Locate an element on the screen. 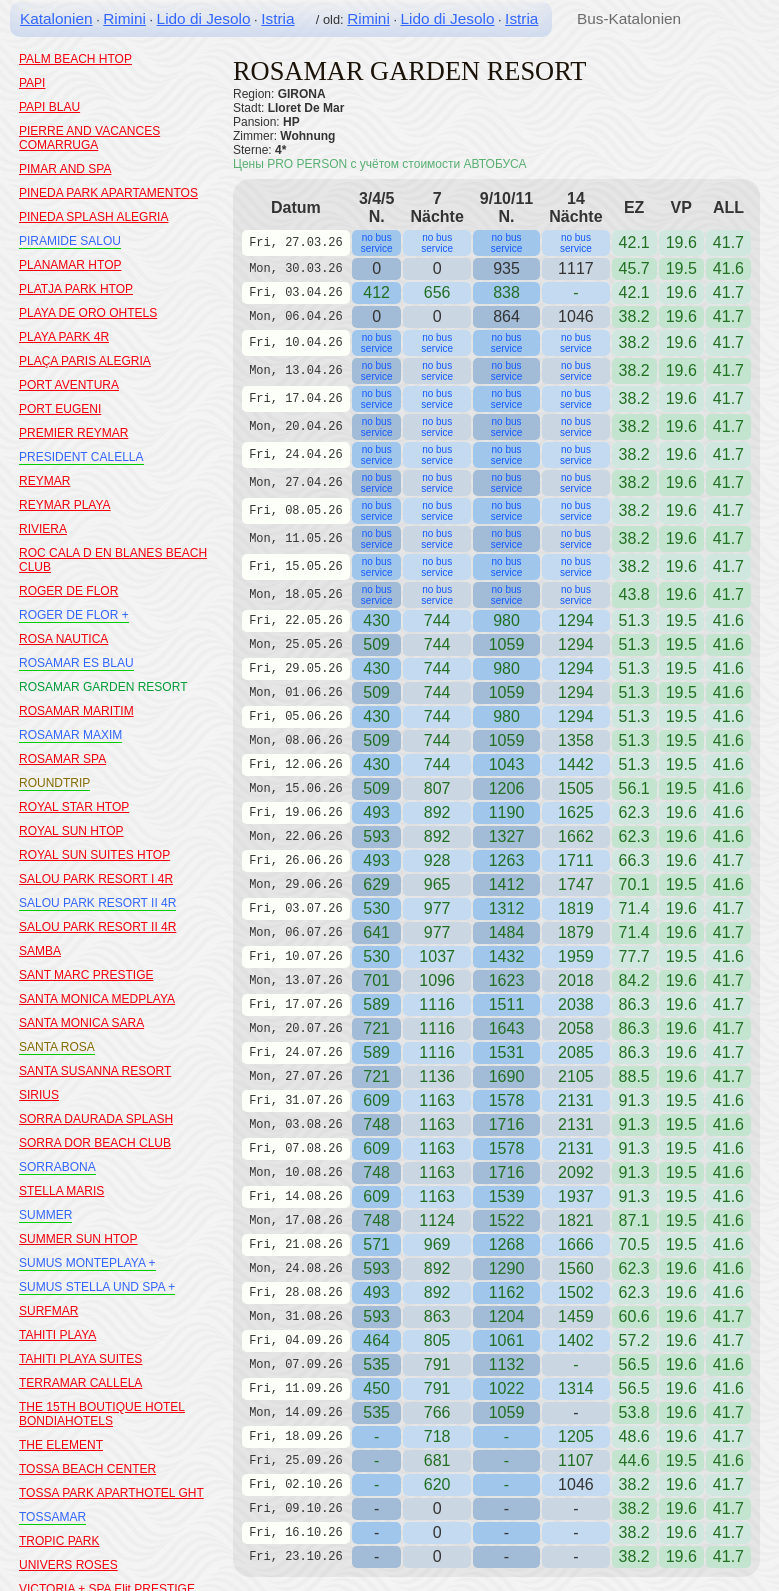 The image size is (779, 1591). THE 15TH BOUTIQUE HOTEL BONDIAHOTELS is located at coordinates (102, 1414).